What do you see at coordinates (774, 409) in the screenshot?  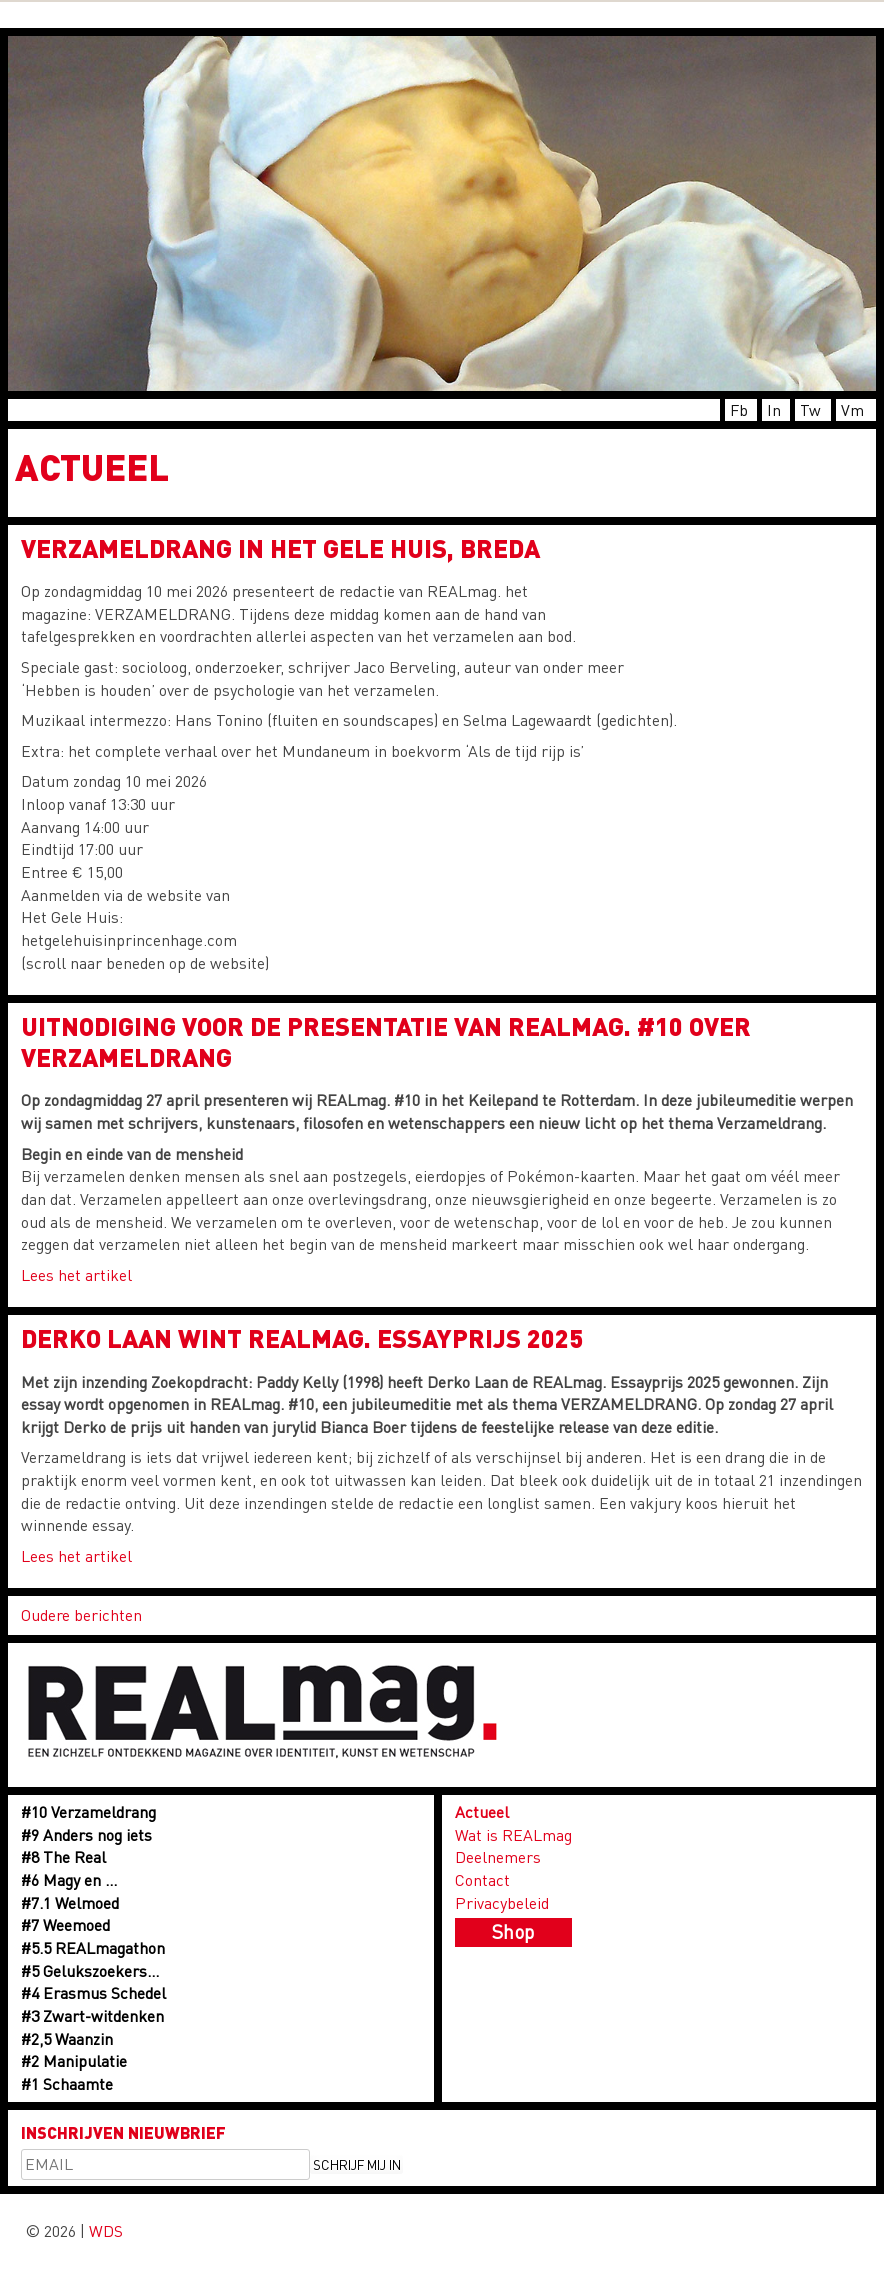 I see `In` at bounding box center [774, 409].